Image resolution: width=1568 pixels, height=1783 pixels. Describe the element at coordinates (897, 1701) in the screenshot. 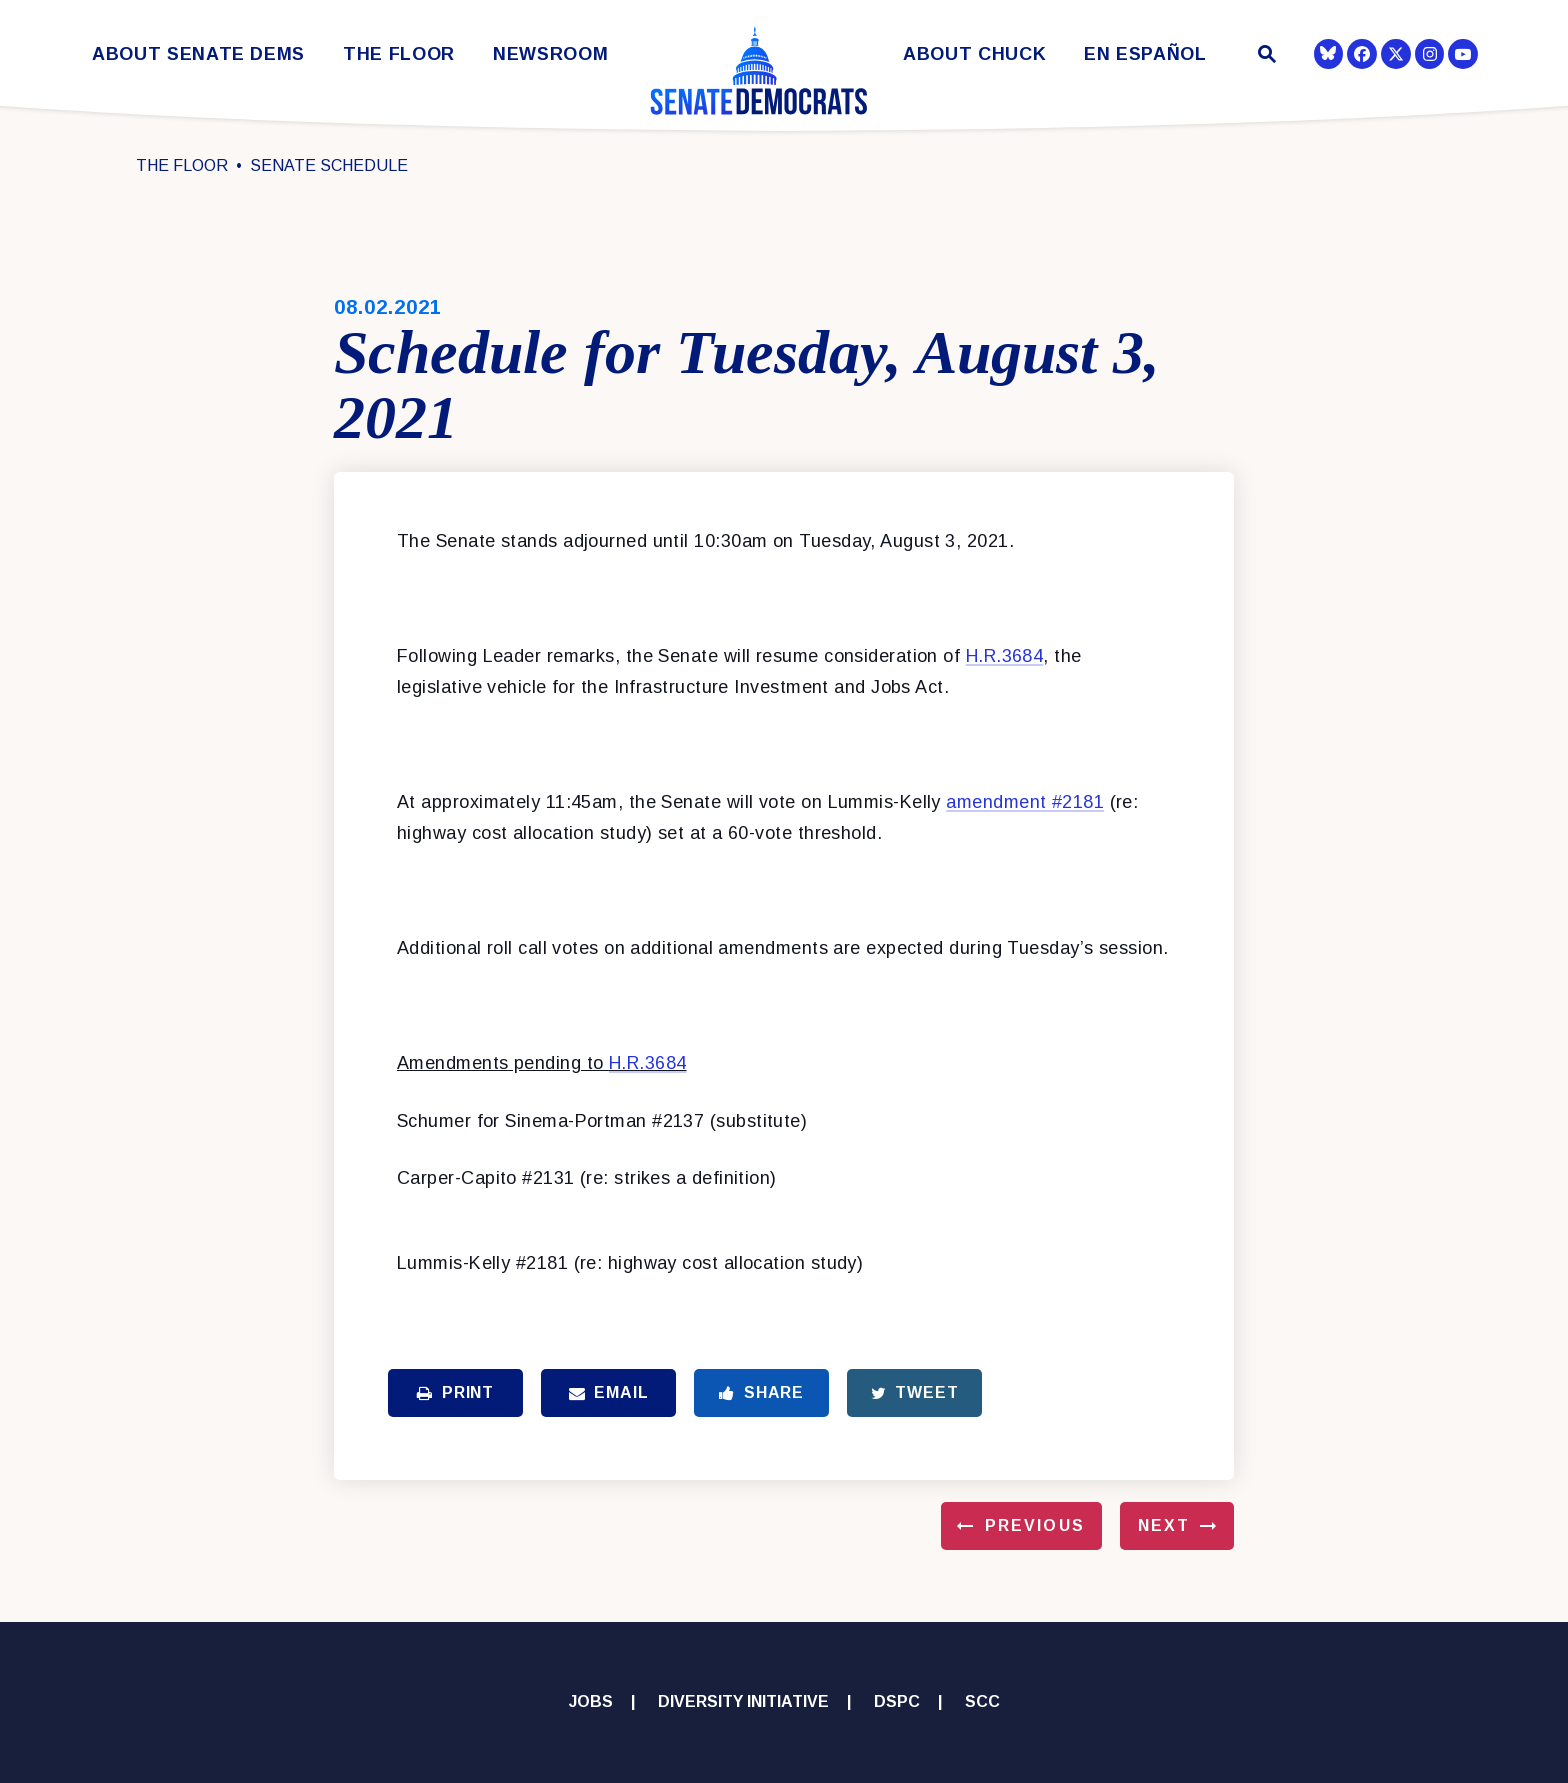

I see `DSPC` at that location.